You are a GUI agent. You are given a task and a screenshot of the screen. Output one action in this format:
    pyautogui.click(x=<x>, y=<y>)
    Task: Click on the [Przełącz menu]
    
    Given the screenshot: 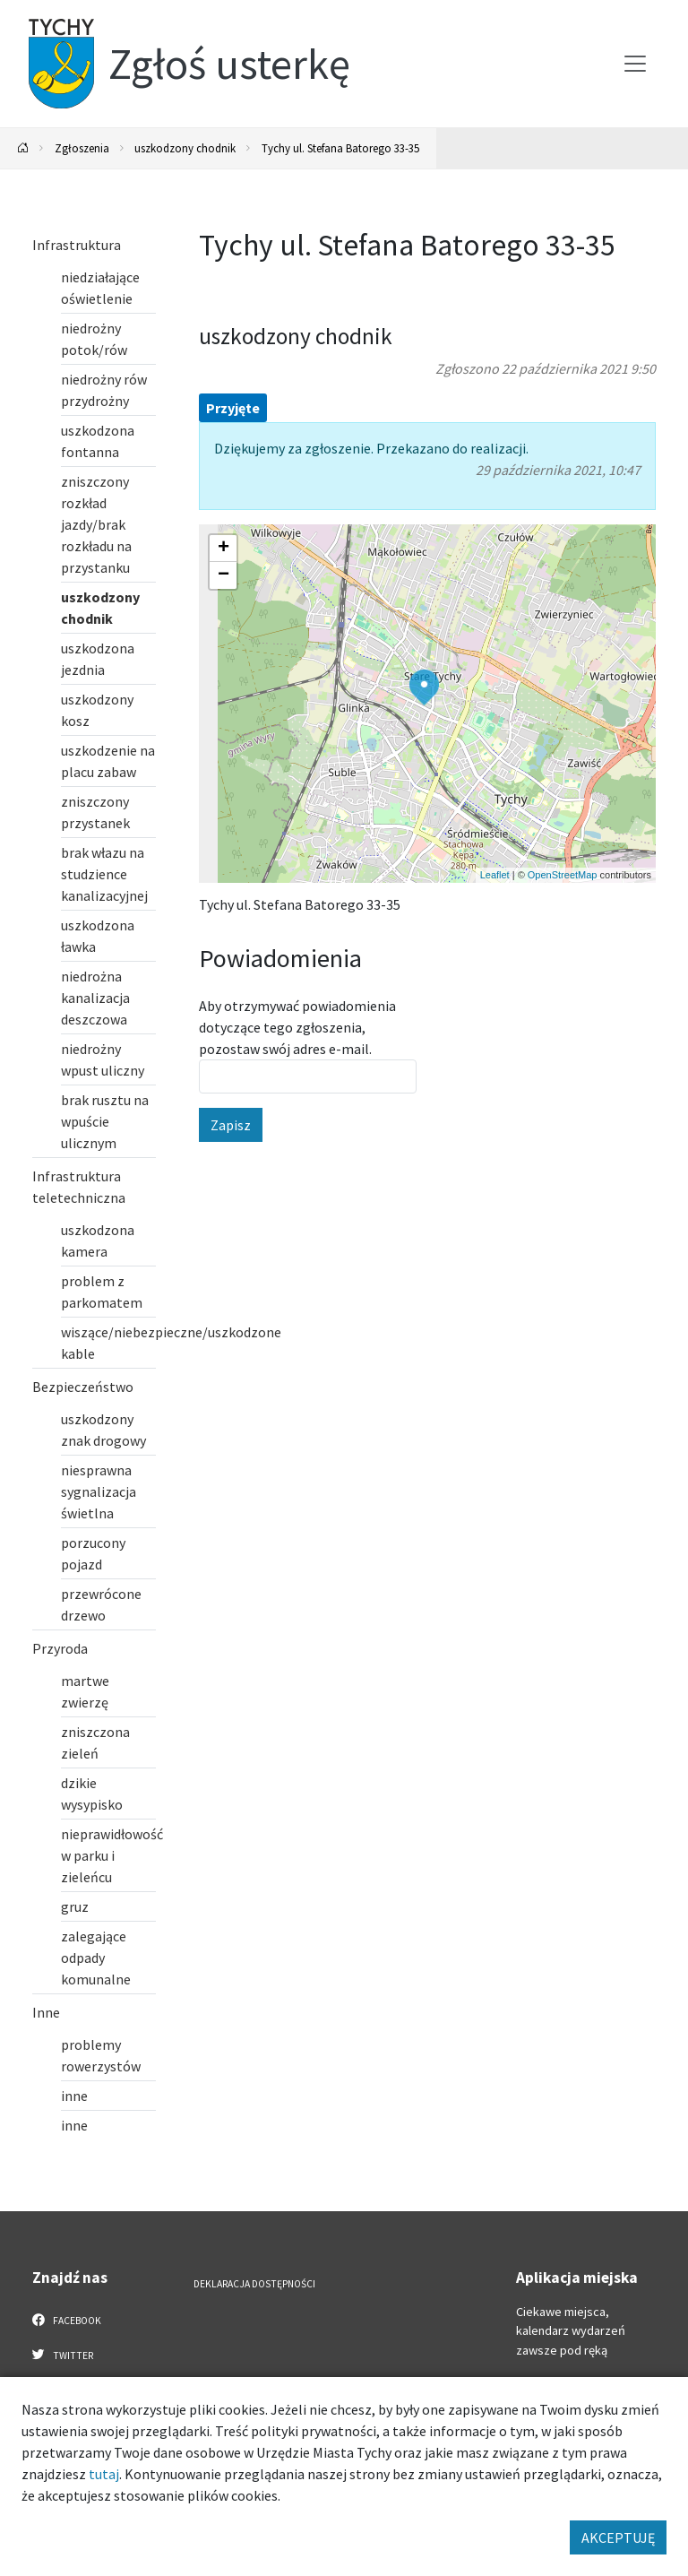 What is the action you would take?
    pyautogui.click(x=635, y=63)
    